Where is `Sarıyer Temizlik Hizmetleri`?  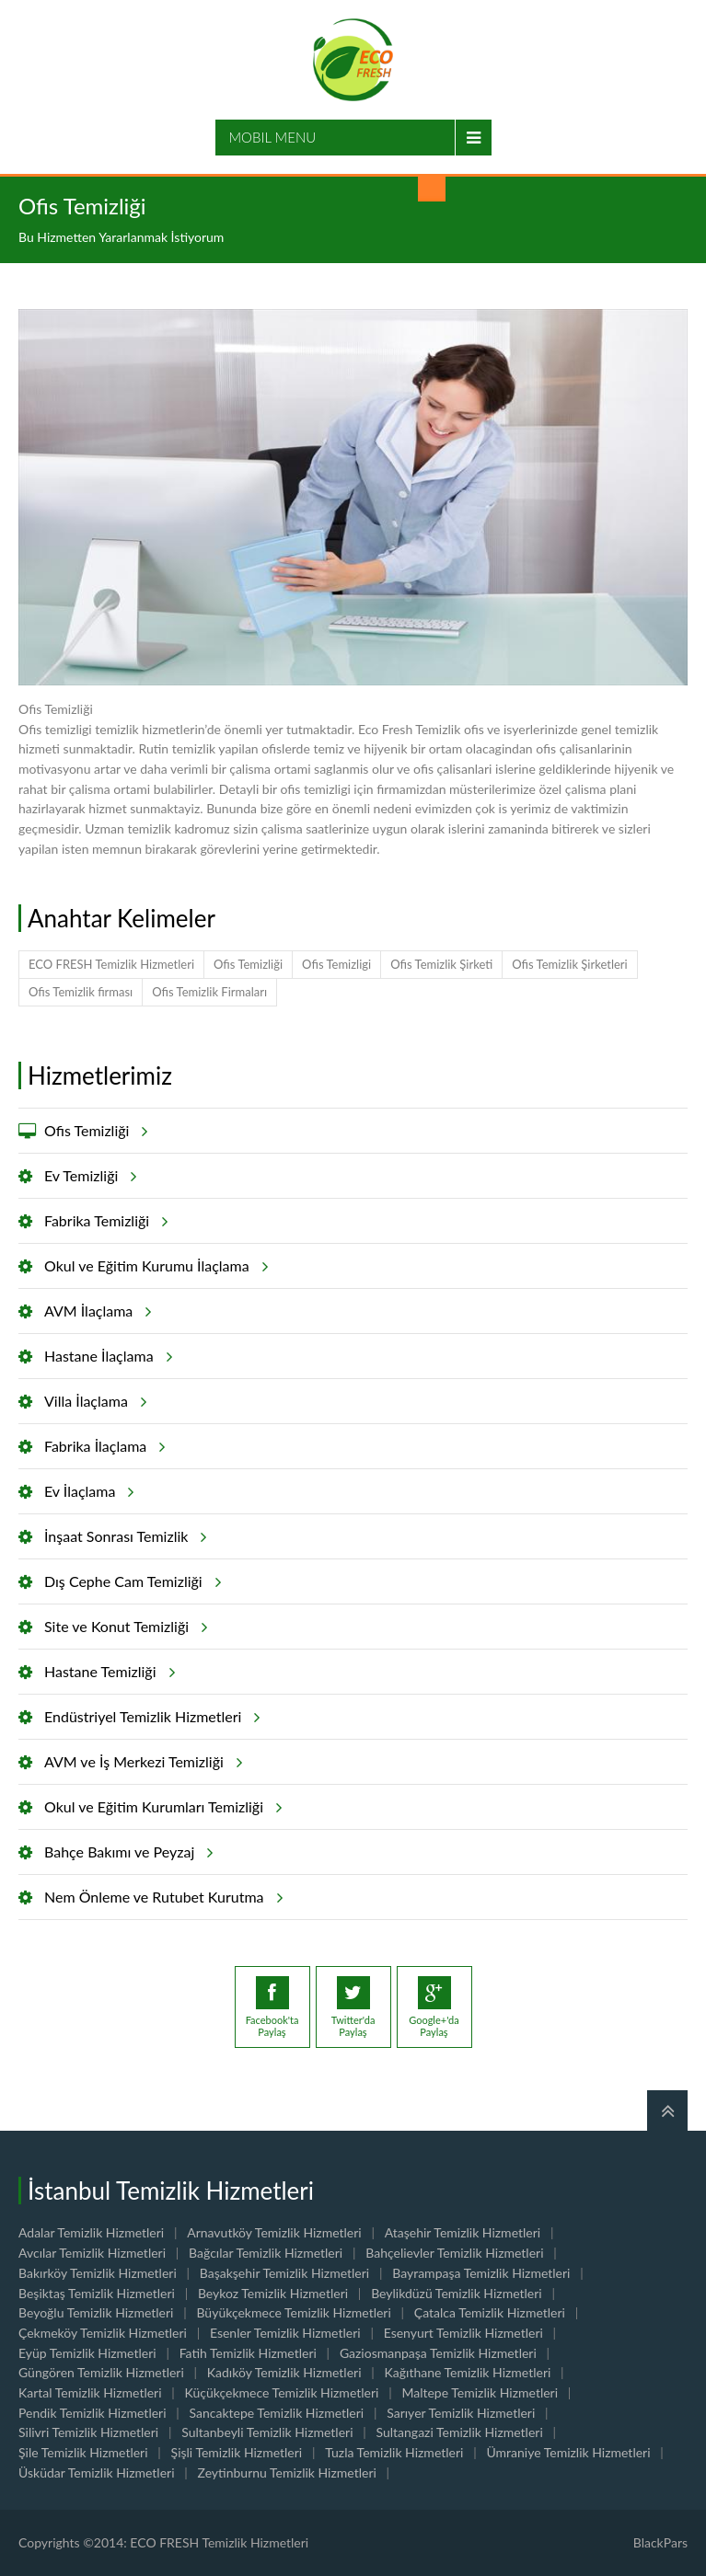
Sarıyer Temizlik Hizmetleri is located at coordinates (461, 2413).